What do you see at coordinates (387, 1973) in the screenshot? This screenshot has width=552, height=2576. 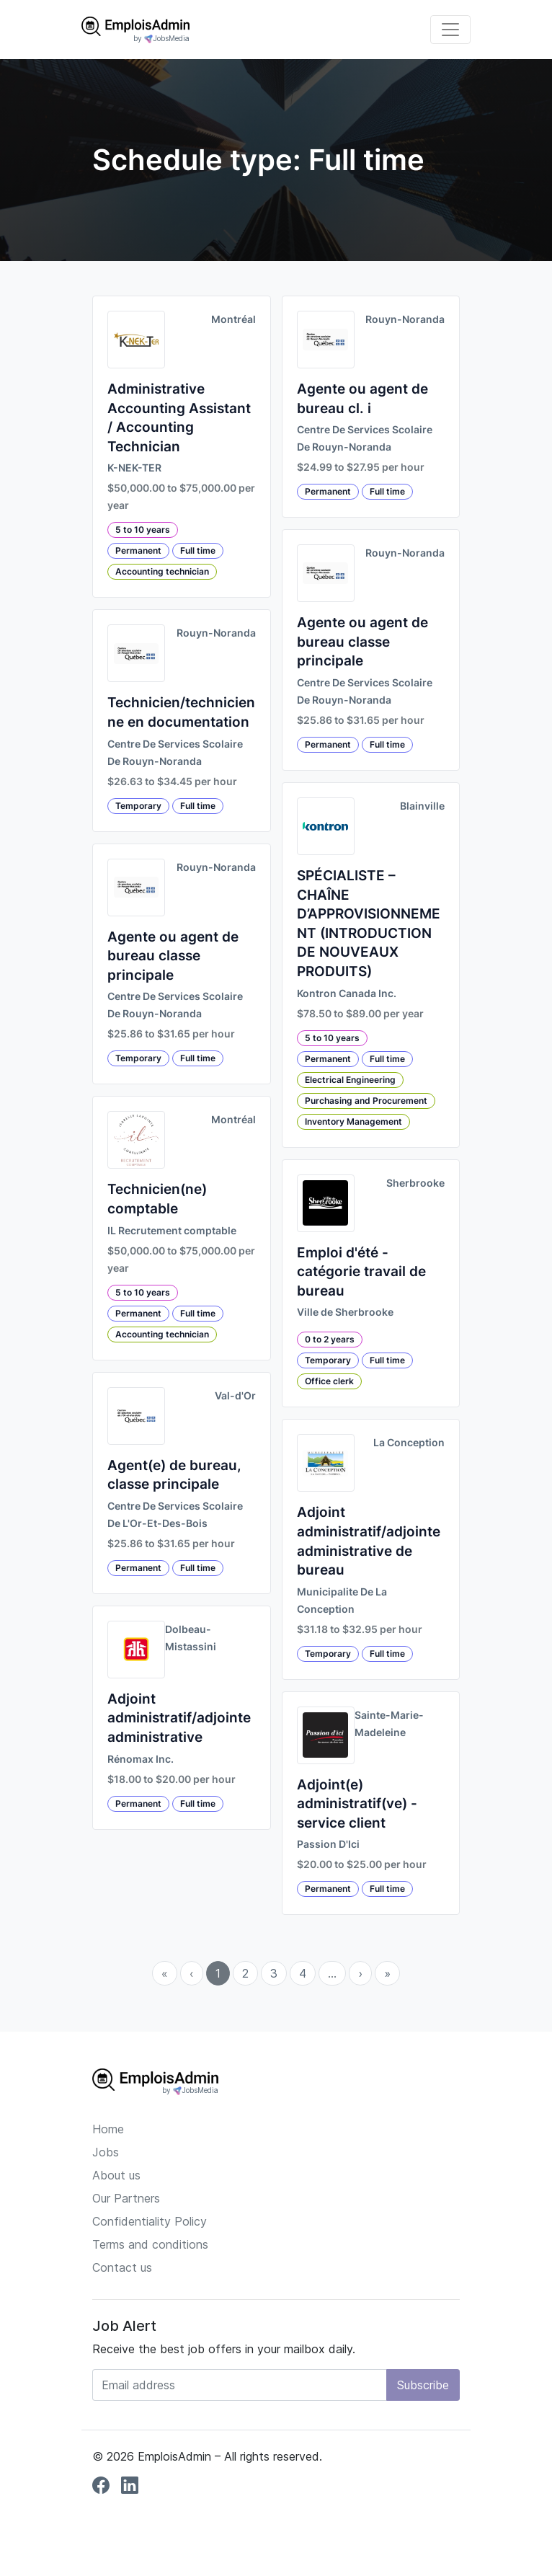 I see `» [menuitem]` at bounding box center [387, 1973].